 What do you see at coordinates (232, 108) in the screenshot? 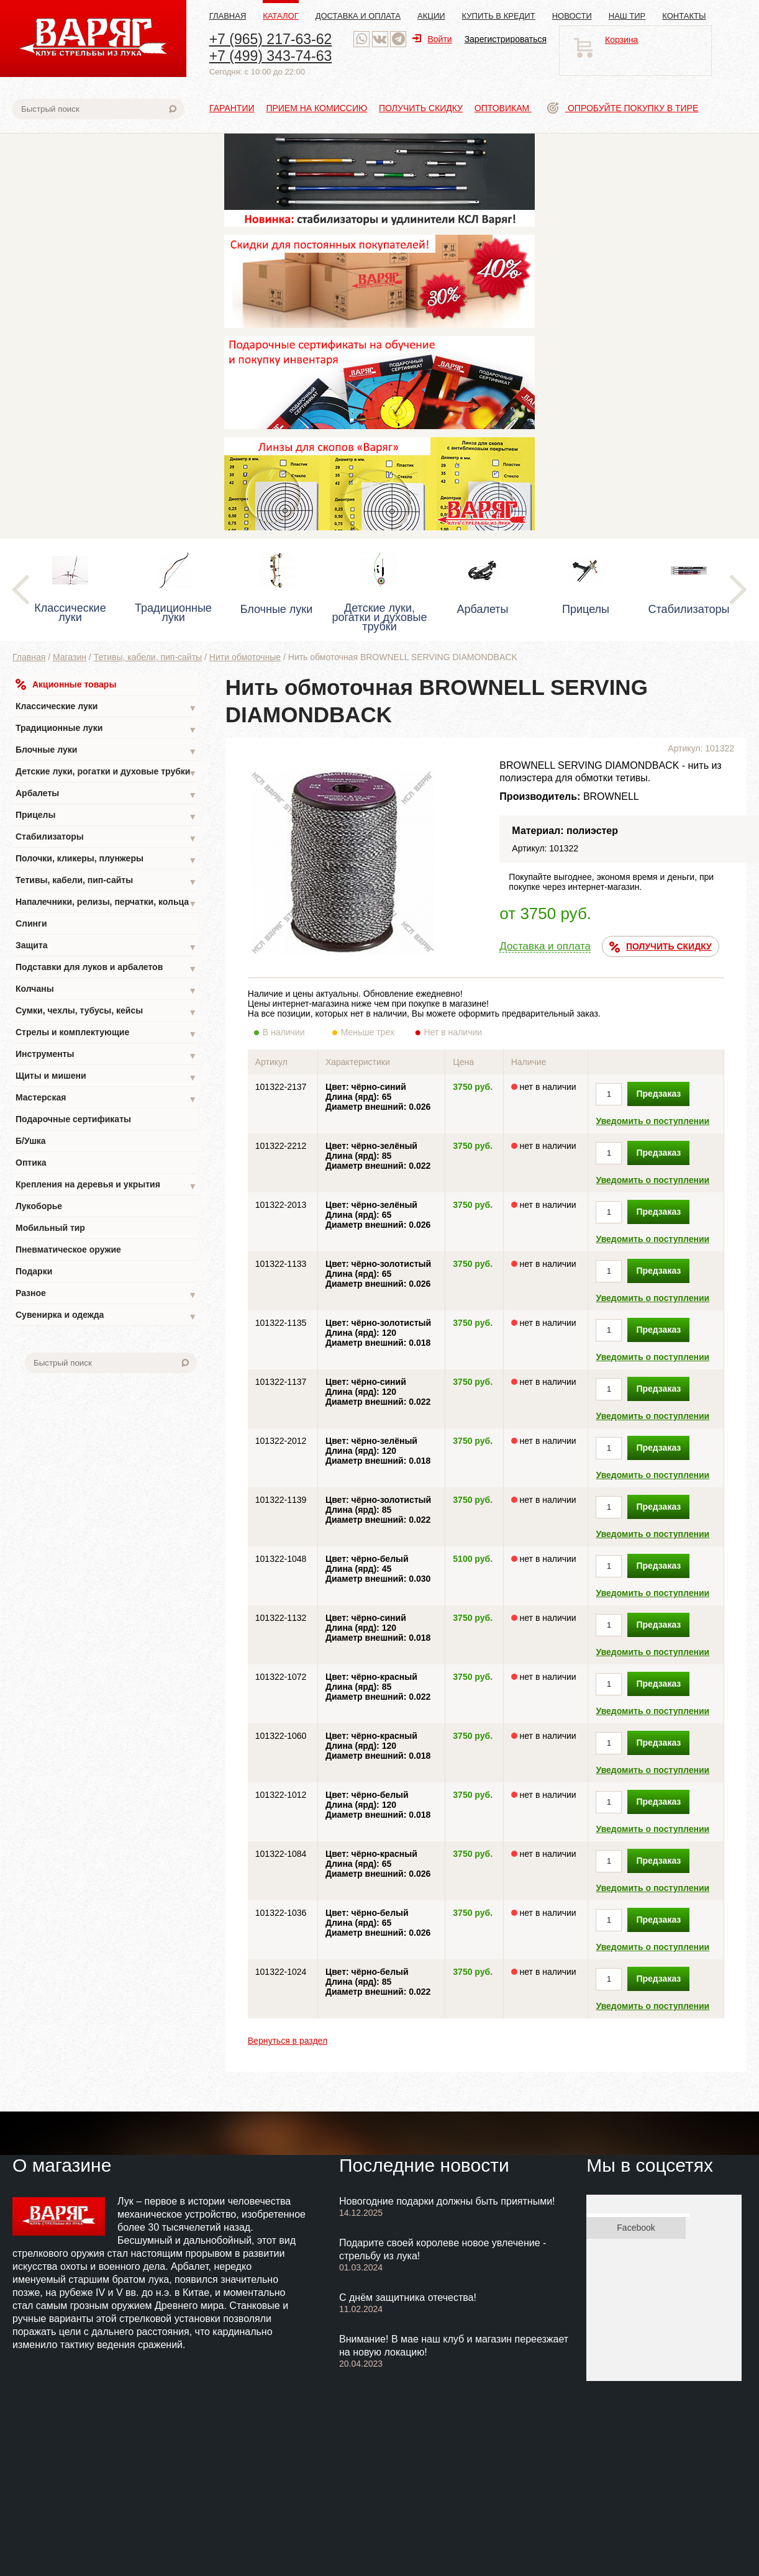
I see `Гарантии` at bounding box center [232, 108].